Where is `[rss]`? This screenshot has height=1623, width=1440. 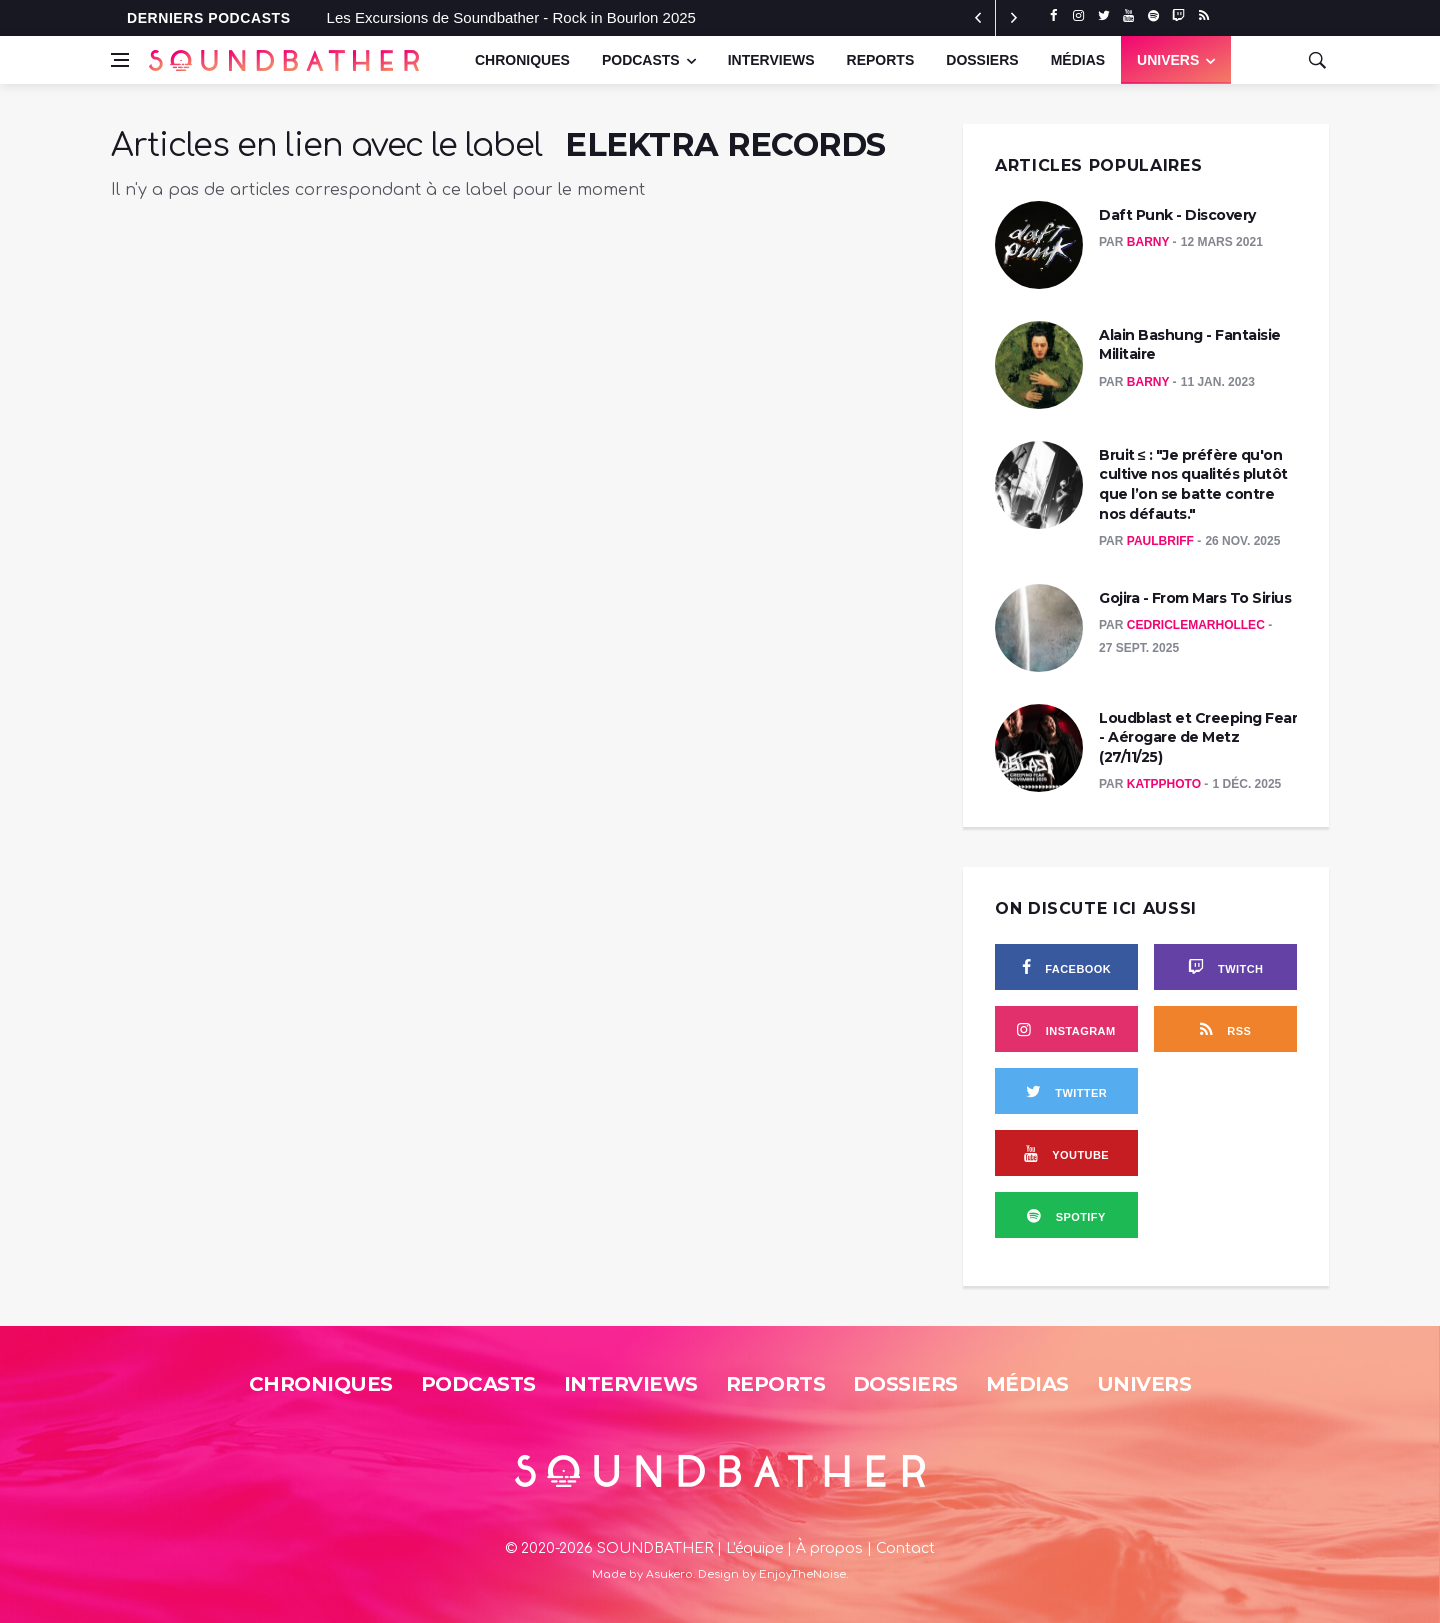 [rss] is located at coordinates (1203, 16).